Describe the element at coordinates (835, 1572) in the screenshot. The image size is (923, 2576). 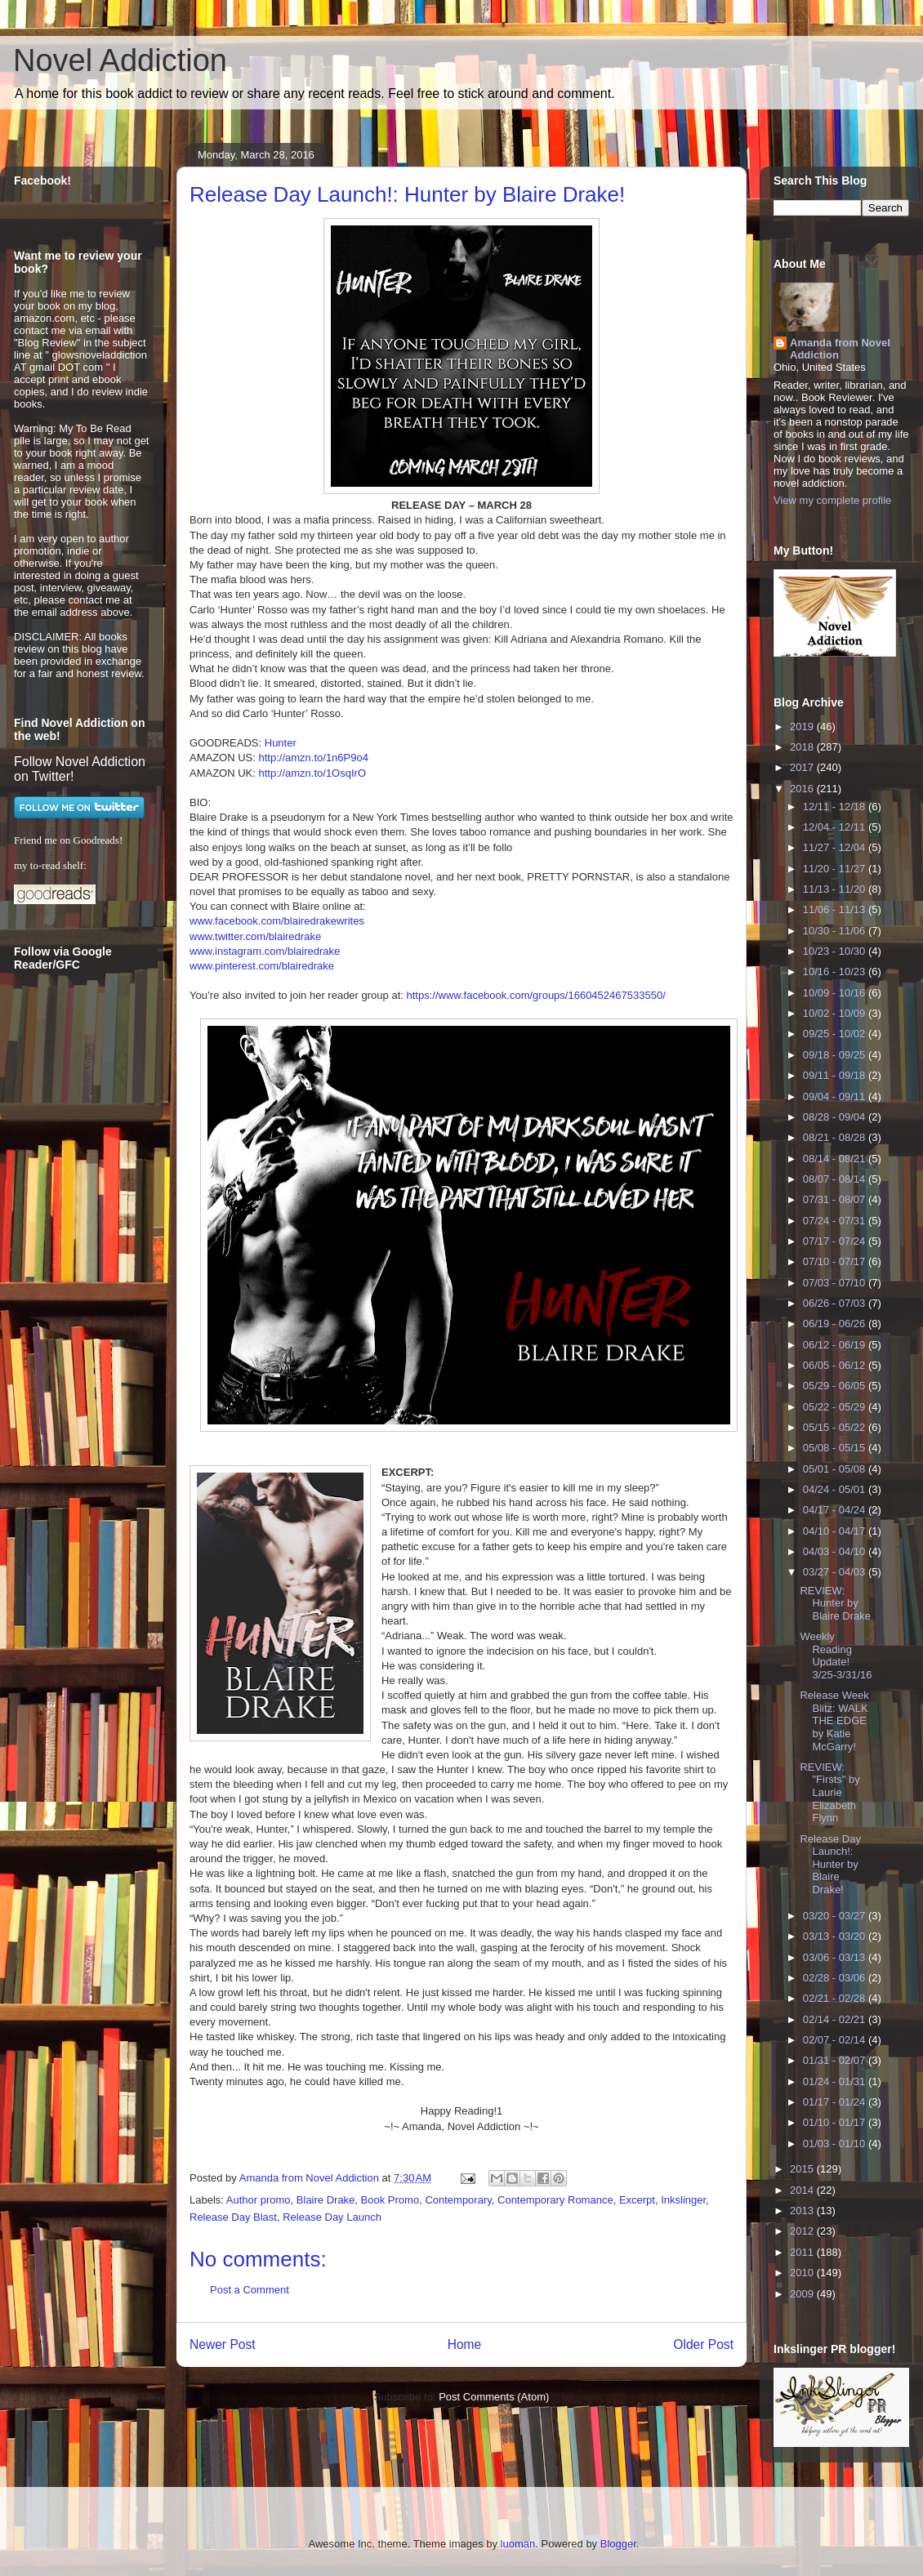
I see `03/27 - 04/03` at that location.